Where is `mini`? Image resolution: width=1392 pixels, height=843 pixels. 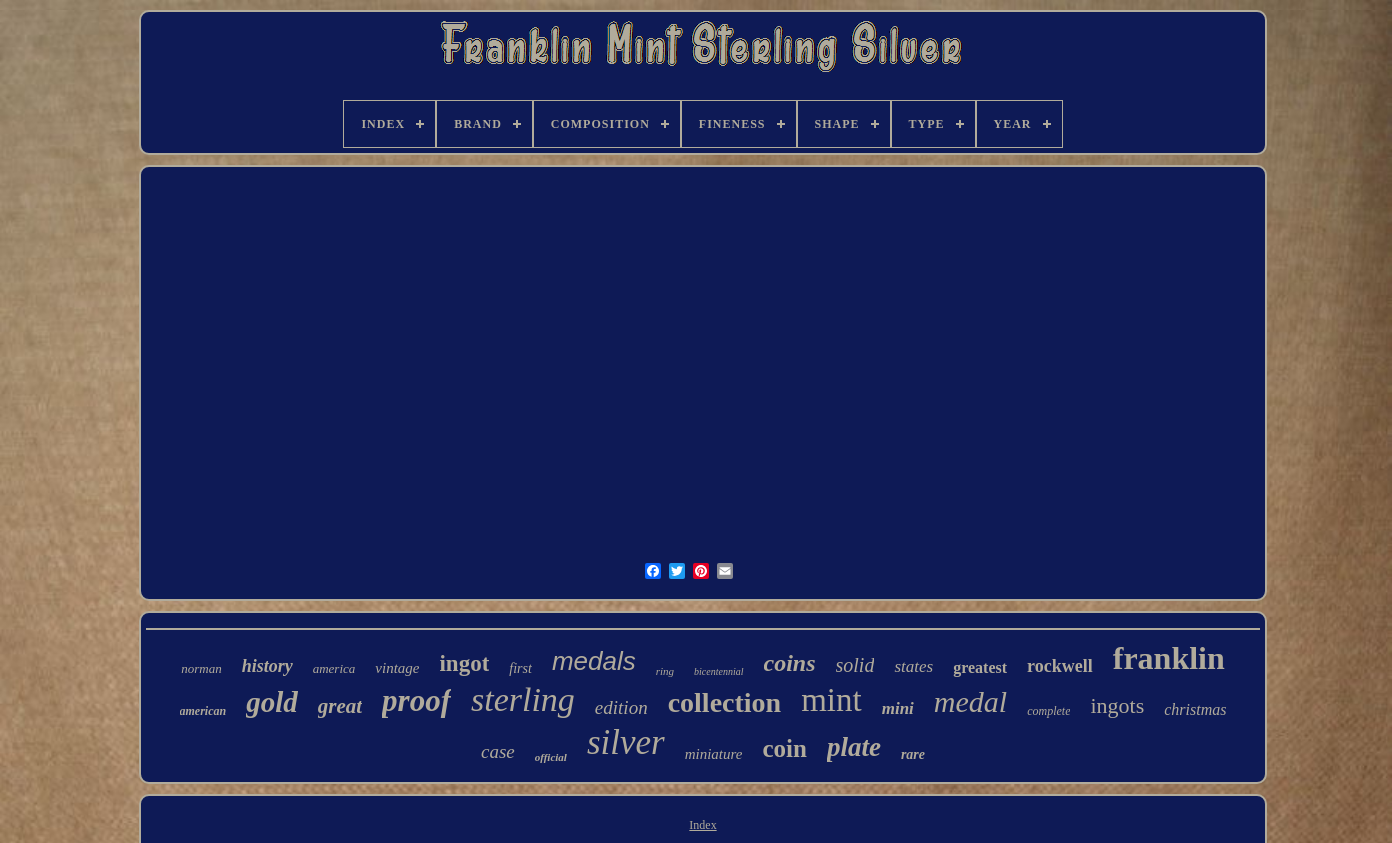
mini is located at coordinates (898, 708).